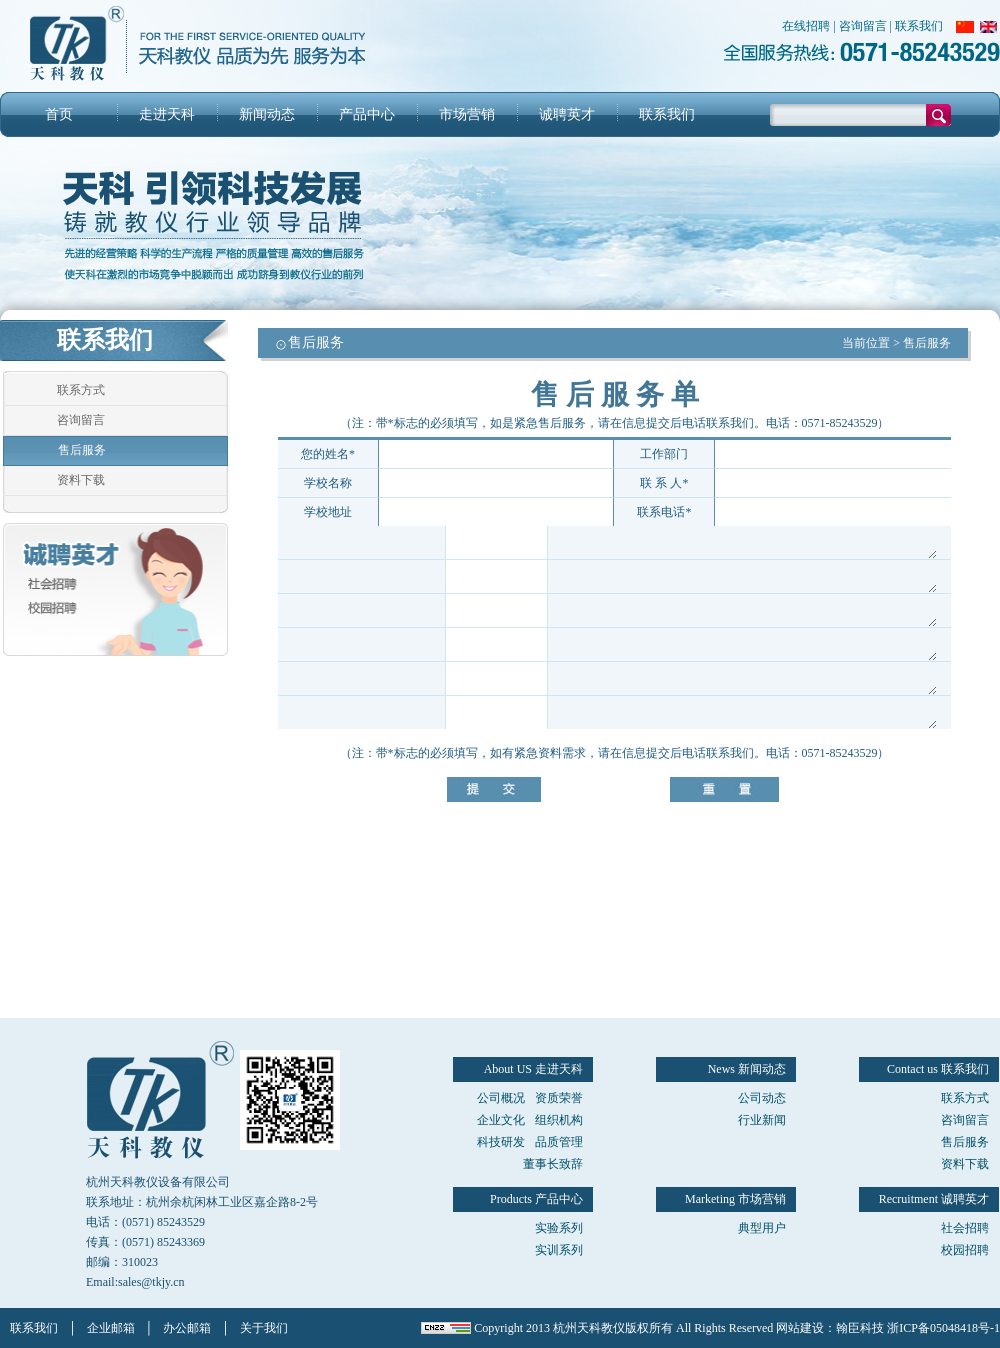  Describe the element at coordinates (919, 26) in the screenshot. I see `联系我们` at that location.